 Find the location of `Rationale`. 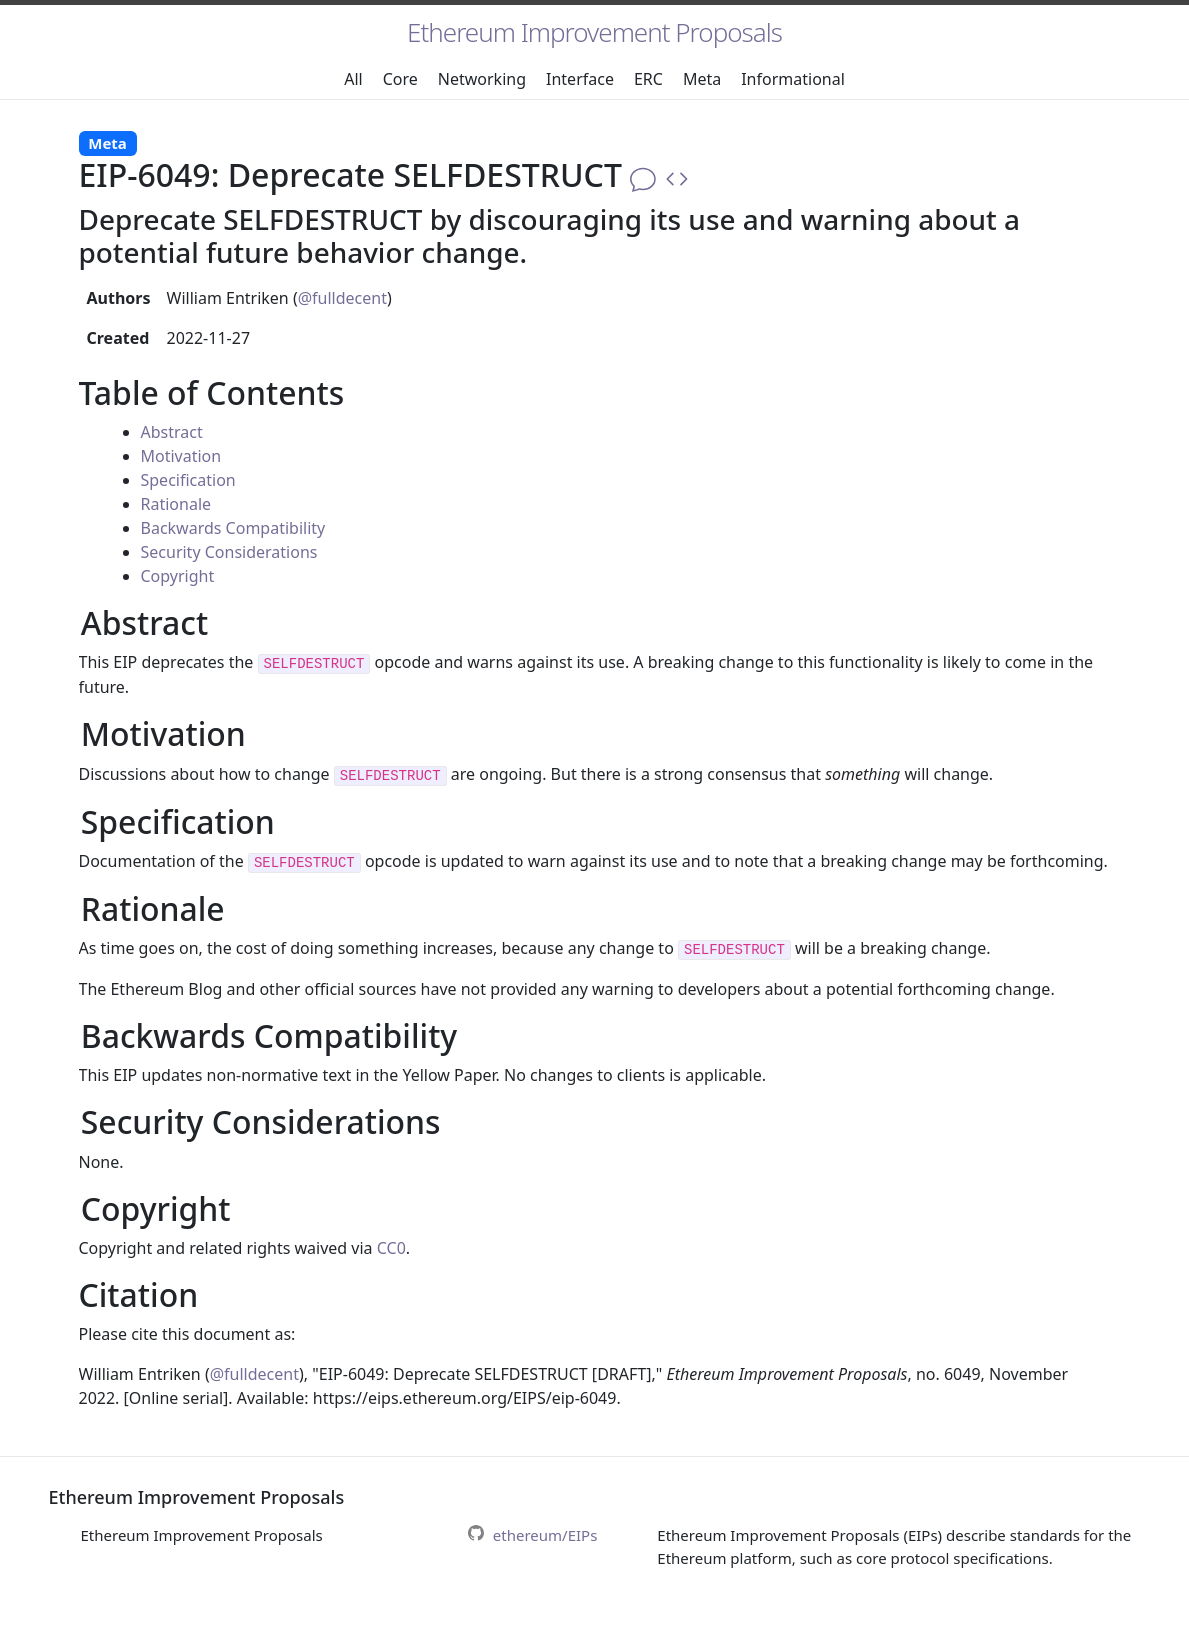

Rationale is located at coordinates (176, 504).